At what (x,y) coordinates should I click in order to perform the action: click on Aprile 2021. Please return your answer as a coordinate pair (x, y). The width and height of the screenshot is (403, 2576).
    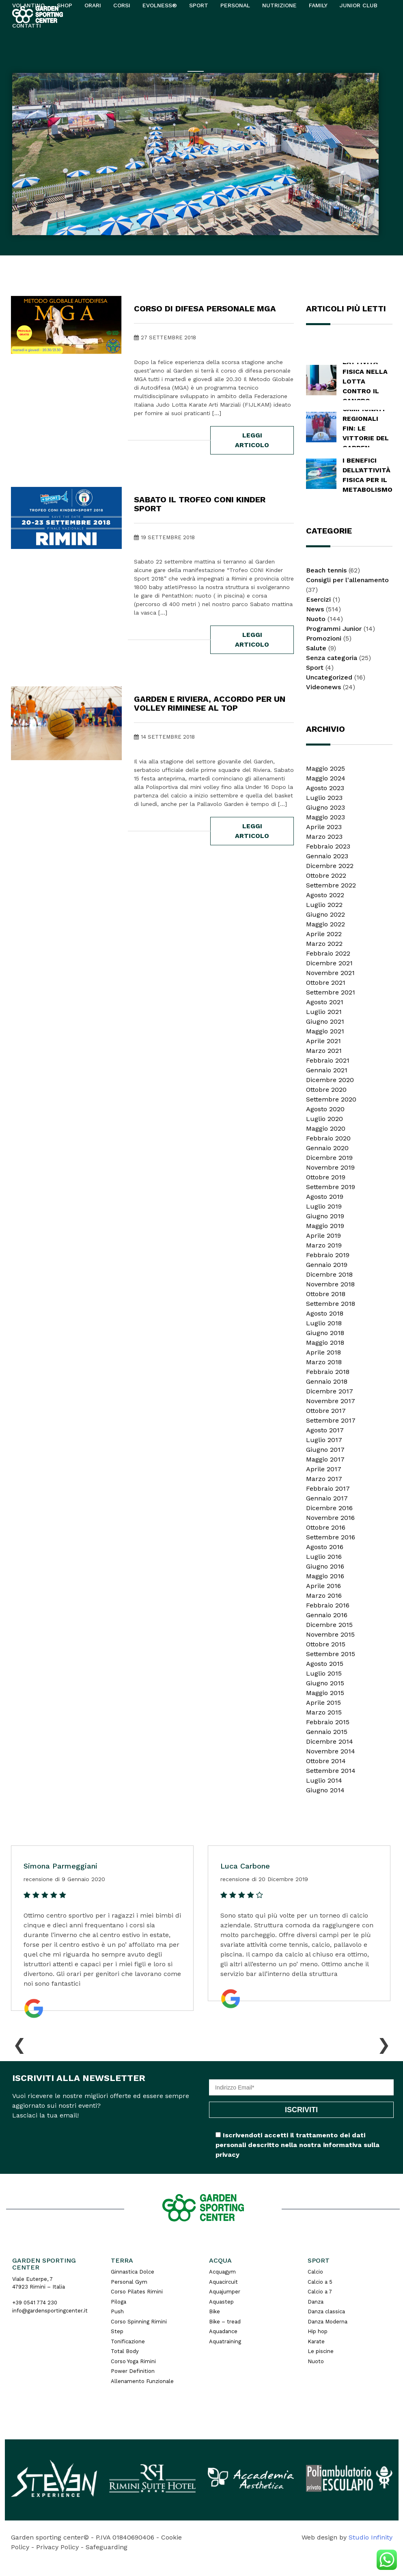
    Looking at the image, I should click on (323, 1041).